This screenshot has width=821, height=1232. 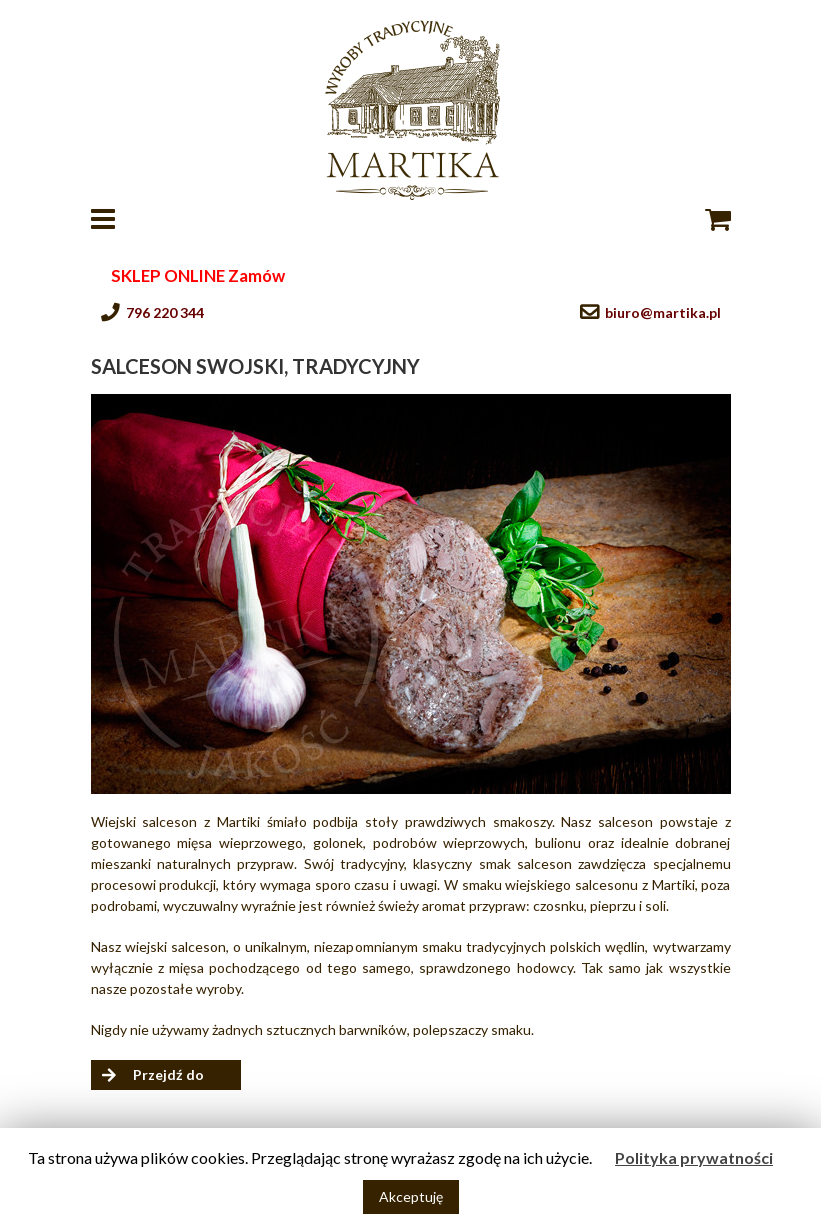 I want to click on Akceptuję [button], so click(x=411, y=1196).